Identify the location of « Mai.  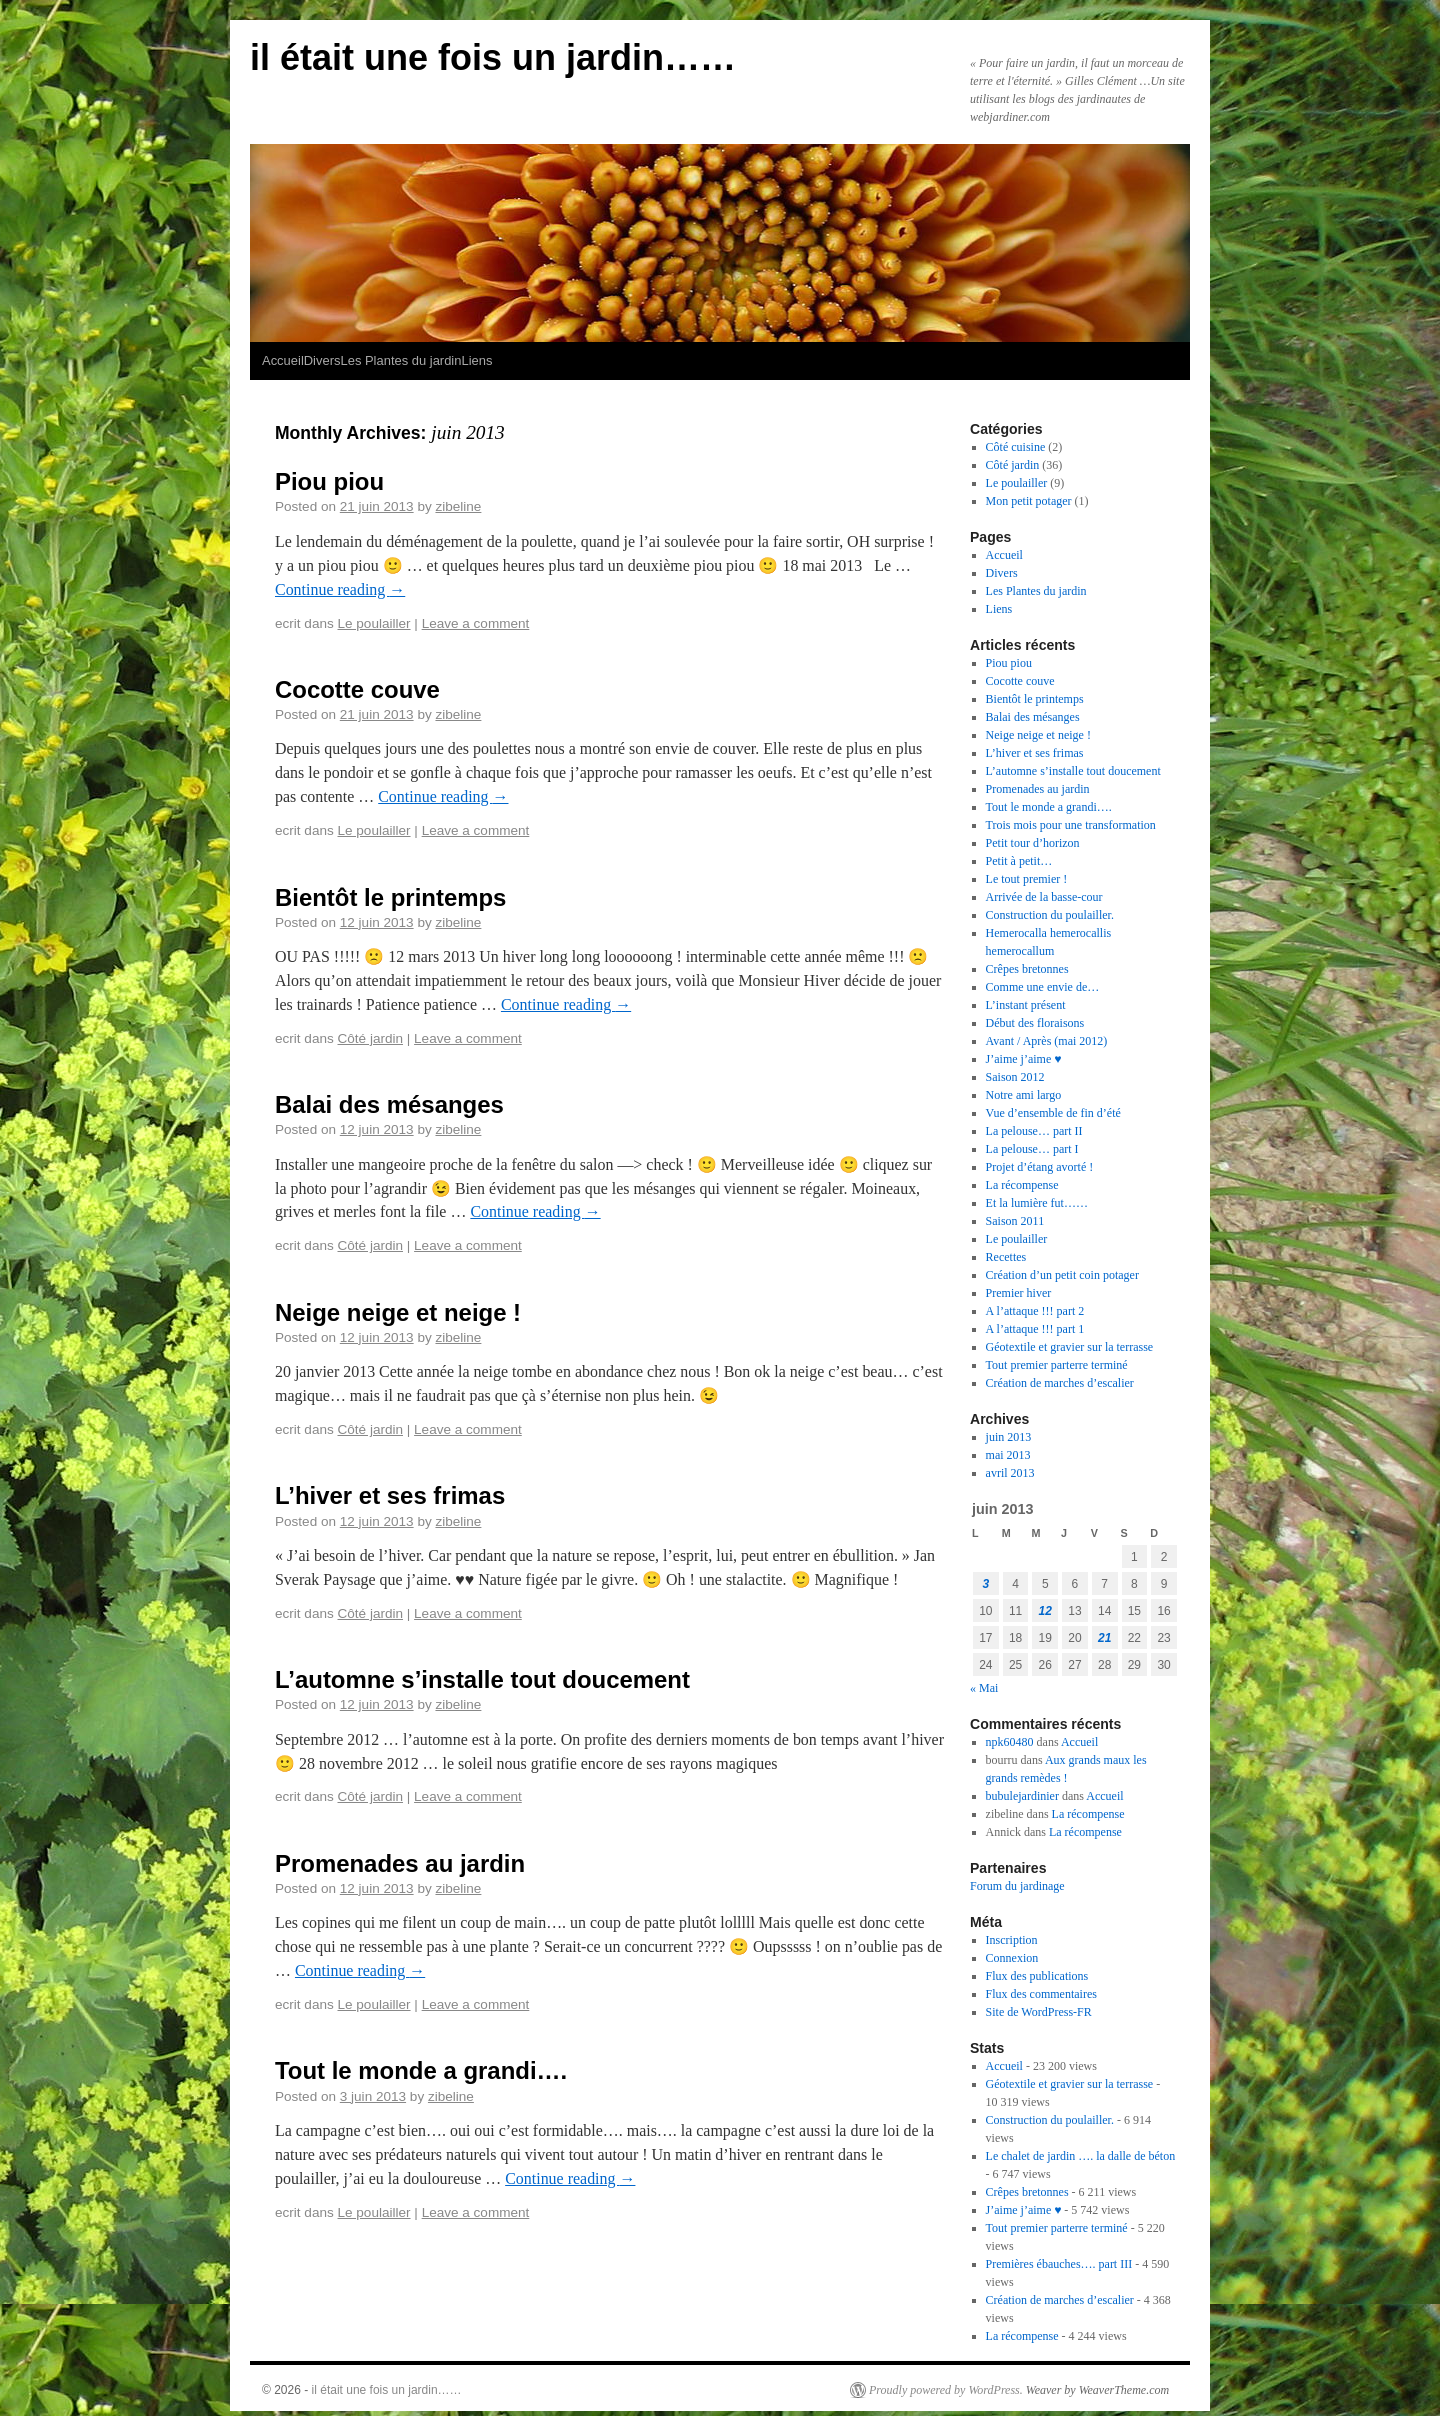
(984, 1688).